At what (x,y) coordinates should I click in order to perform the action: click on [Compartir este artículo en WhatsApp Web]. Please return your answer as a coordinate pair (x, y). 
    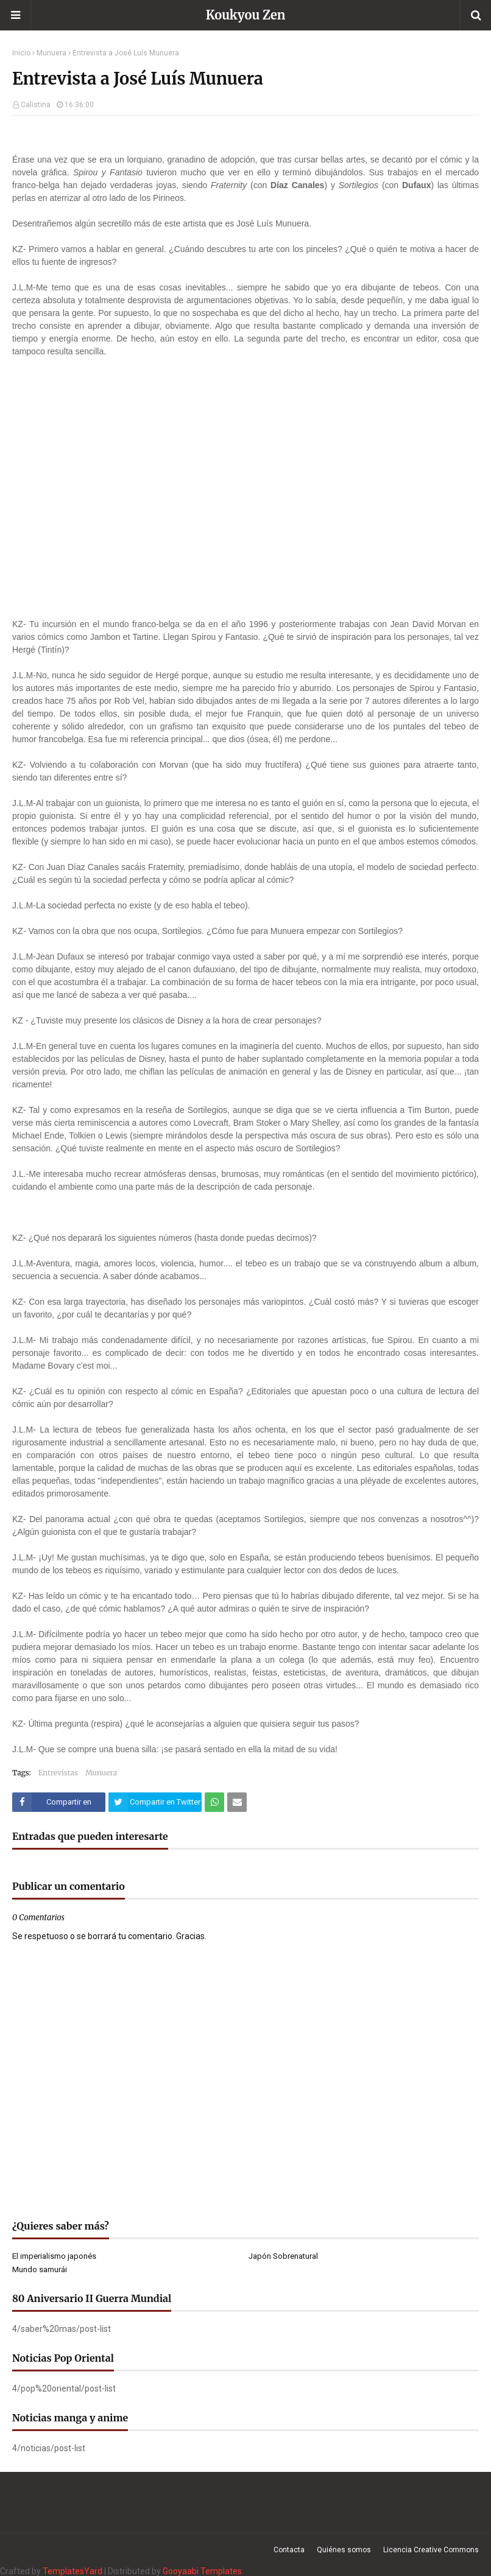
    Looking at the image, I should click on (214, 1802).